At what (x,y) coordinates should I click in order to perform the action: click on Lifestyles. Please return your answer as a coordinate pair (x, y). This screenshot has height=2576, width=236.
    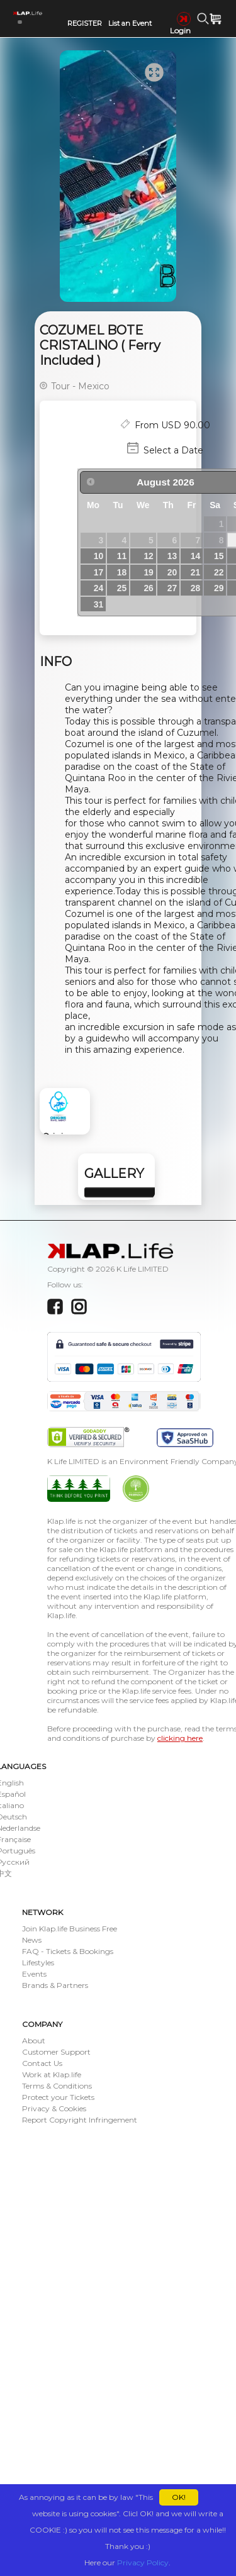
    Looking at the image, I should click on (38, 1962).